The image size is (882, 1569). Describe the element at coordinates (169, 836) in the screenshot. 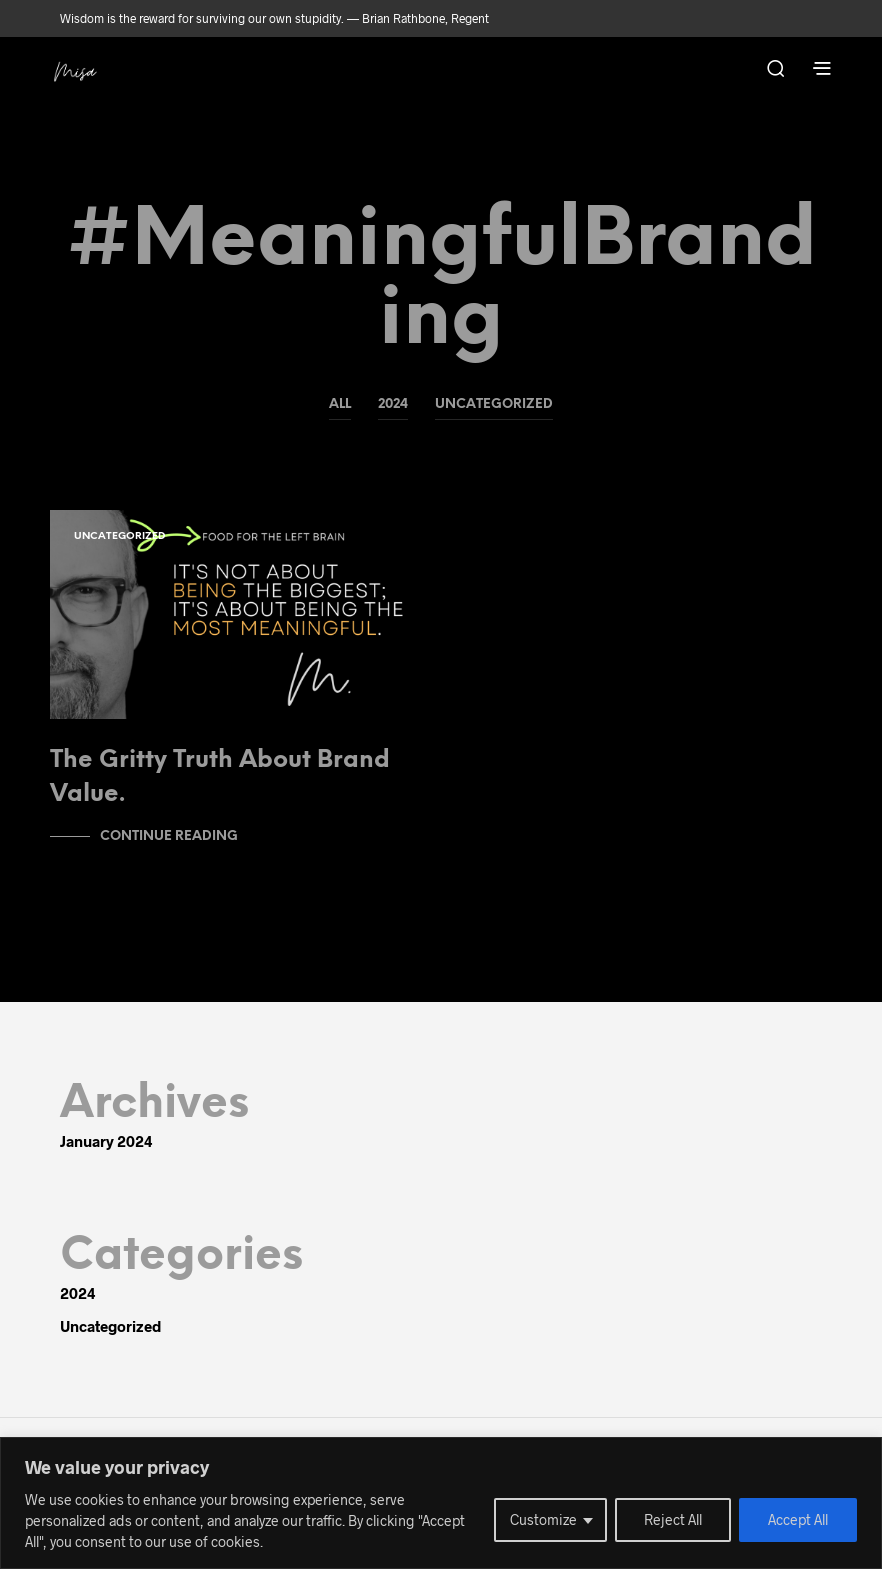

I see `Continue Reading` at that location.